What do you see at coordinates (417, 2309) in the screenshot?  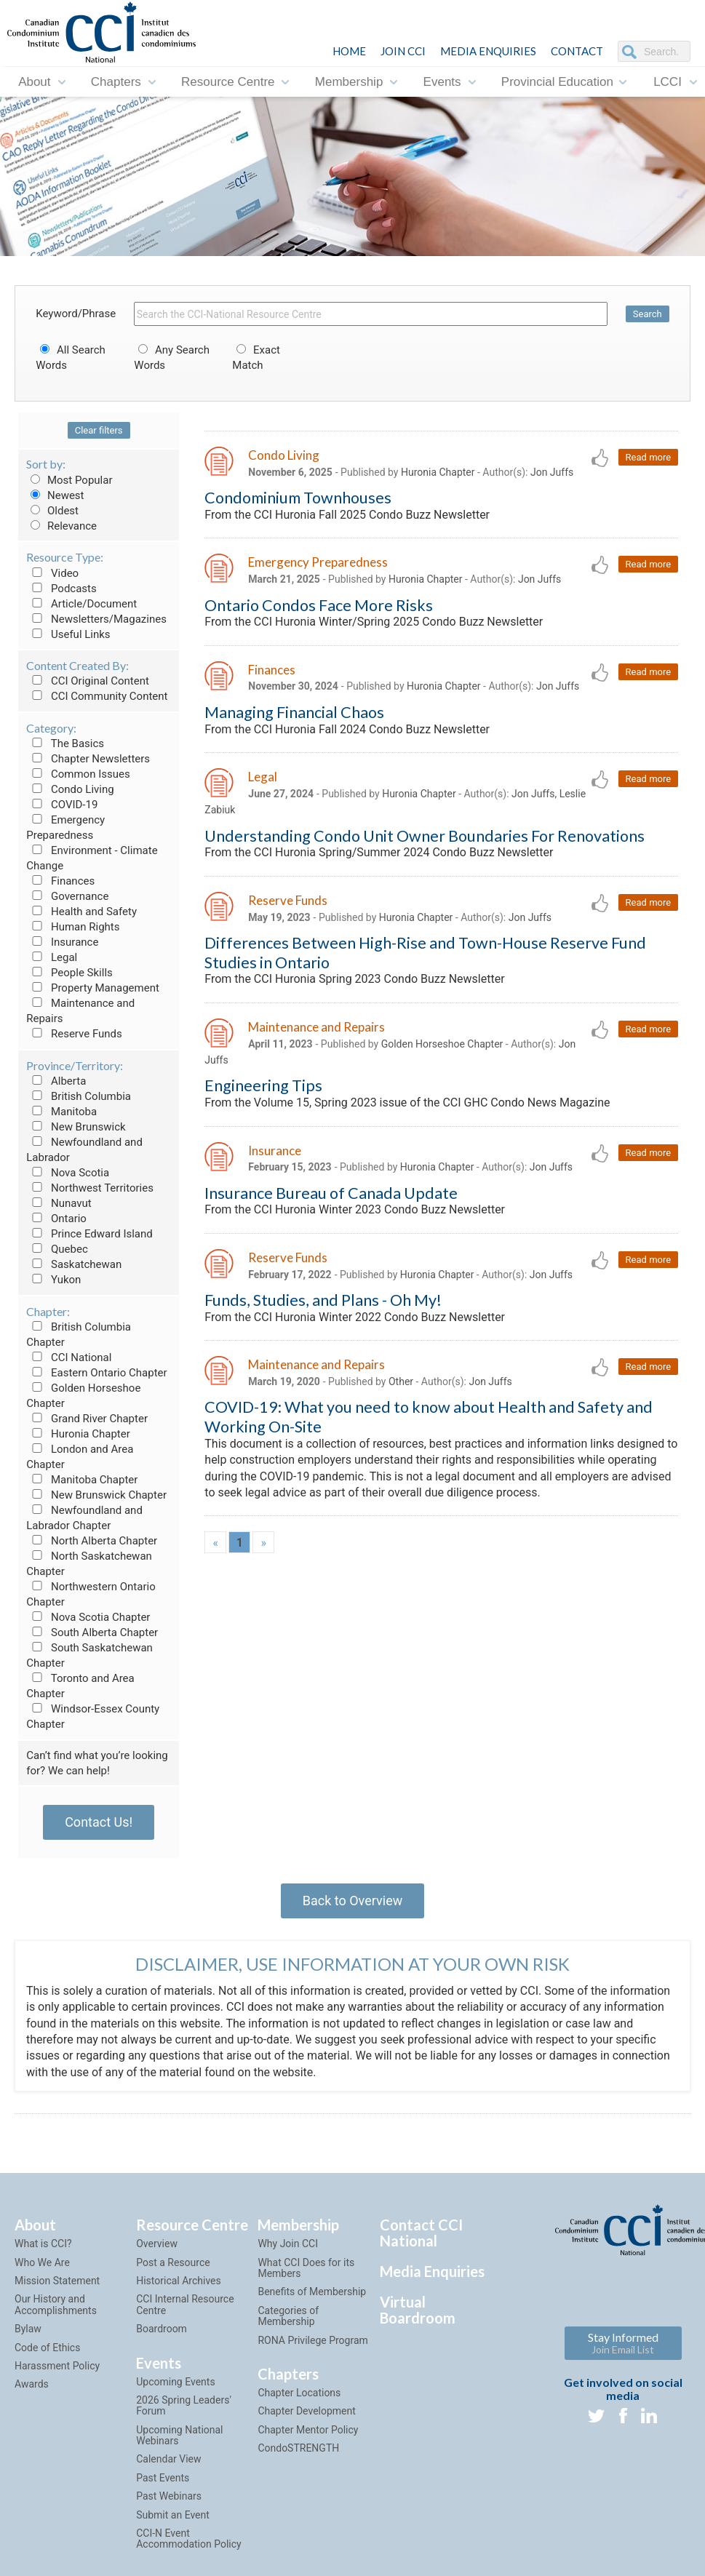 I see `Virtual Boardroom` at bounding box center [417, 2309].